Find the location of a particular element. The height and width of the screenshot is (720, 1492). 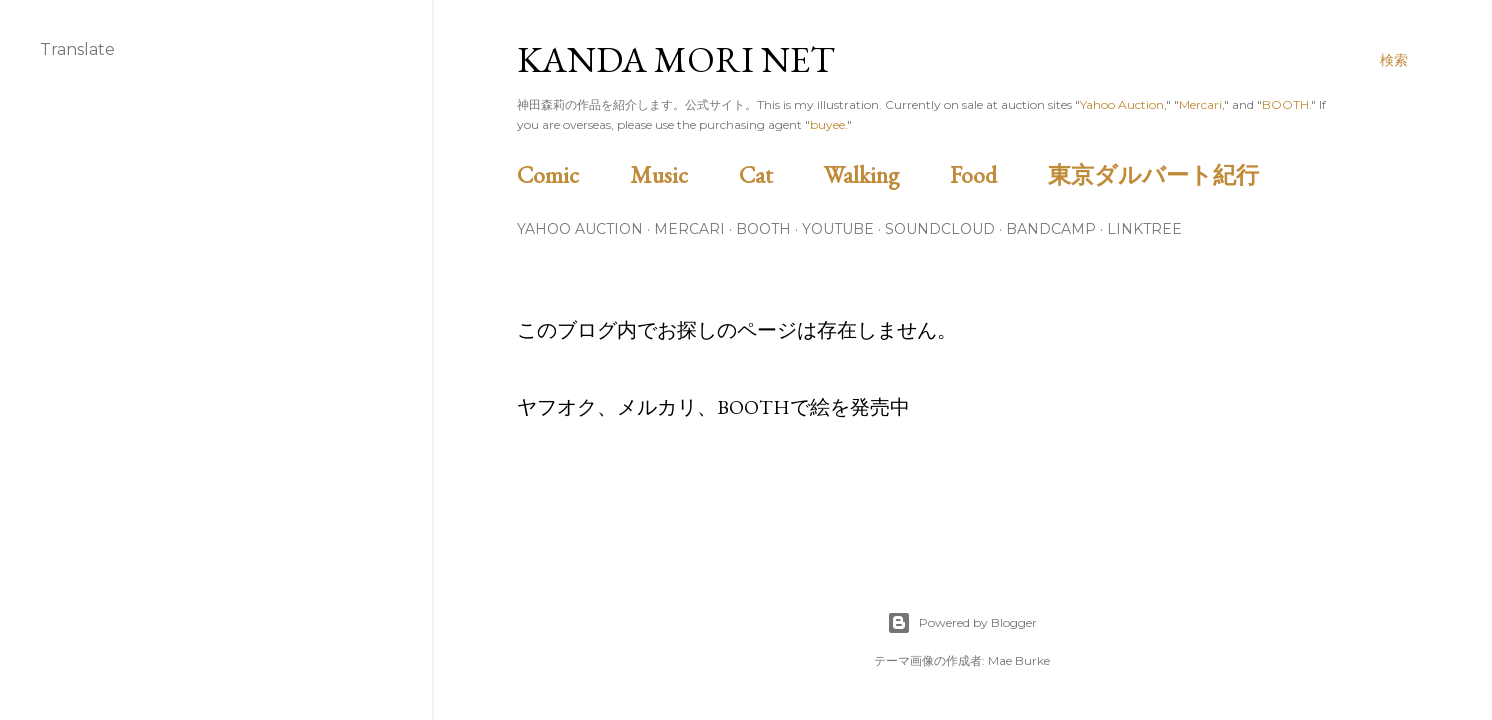

buyee is located at coordinates (827, 124).